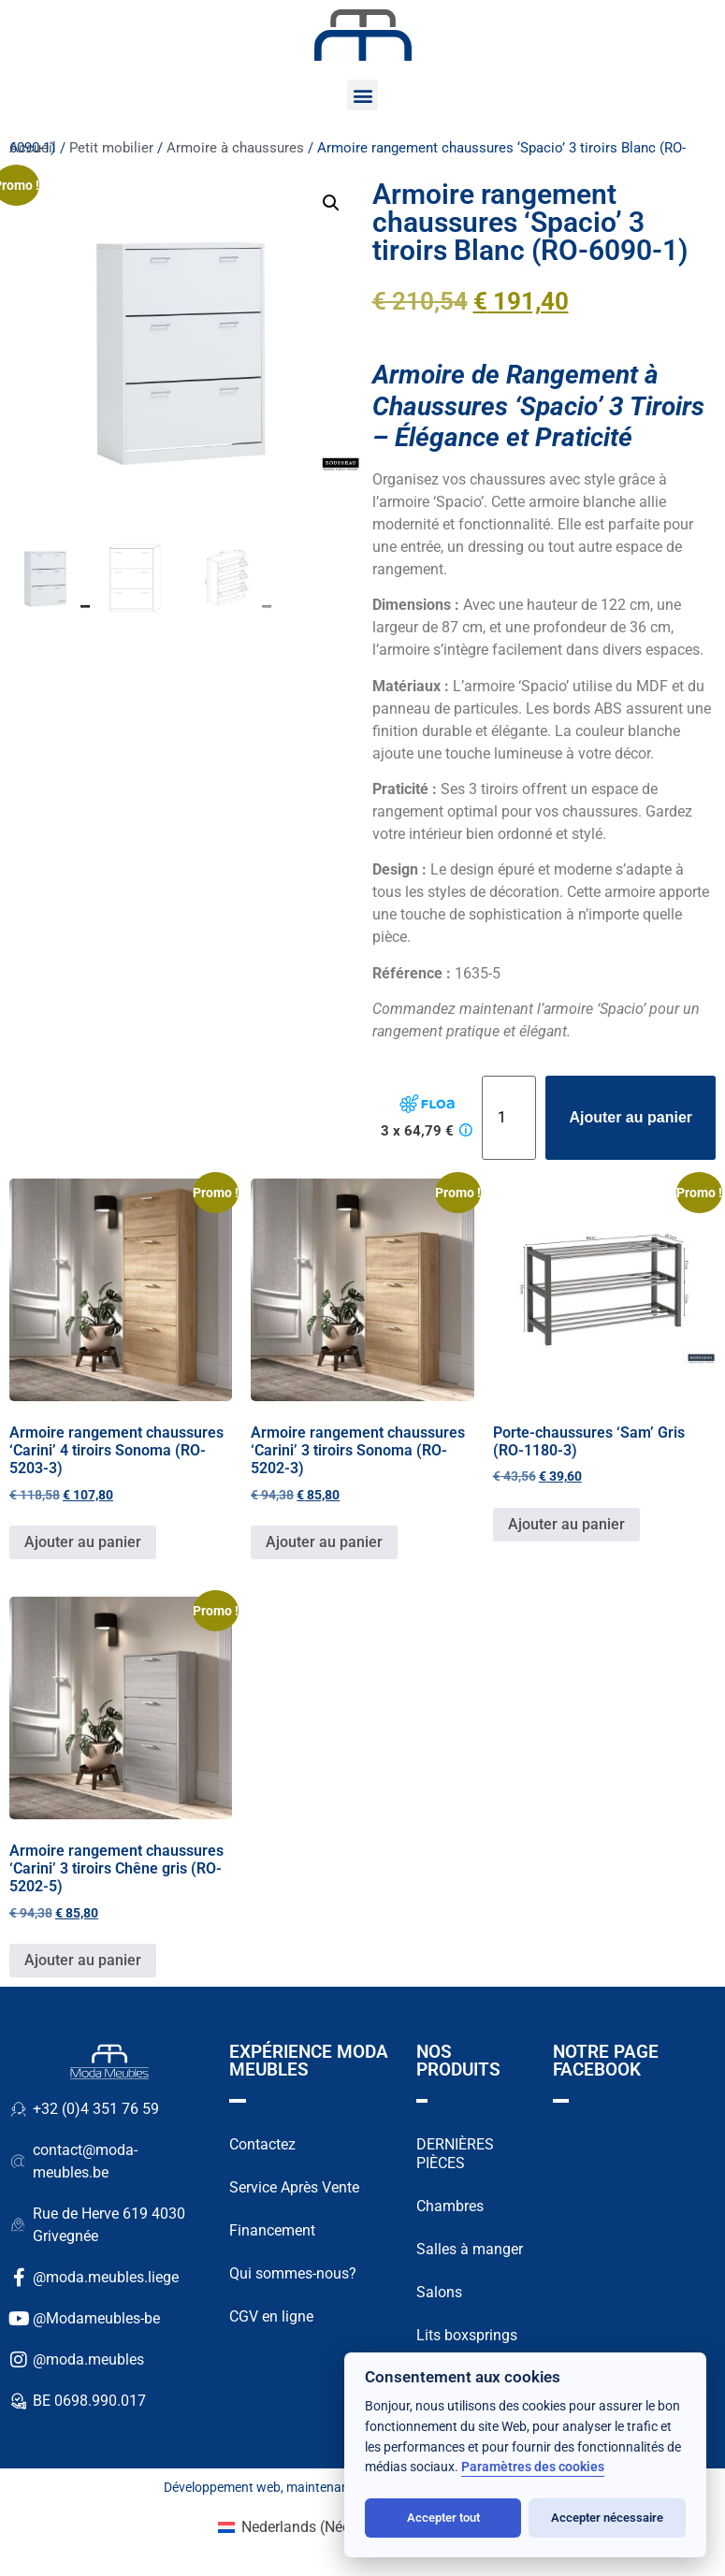 The height and width of the screenshot is (2576, 725). What do you see at coordinates (271, 2316) in the screenshot?
I see `CGV en ligne` at bounding box center [271, 2316].